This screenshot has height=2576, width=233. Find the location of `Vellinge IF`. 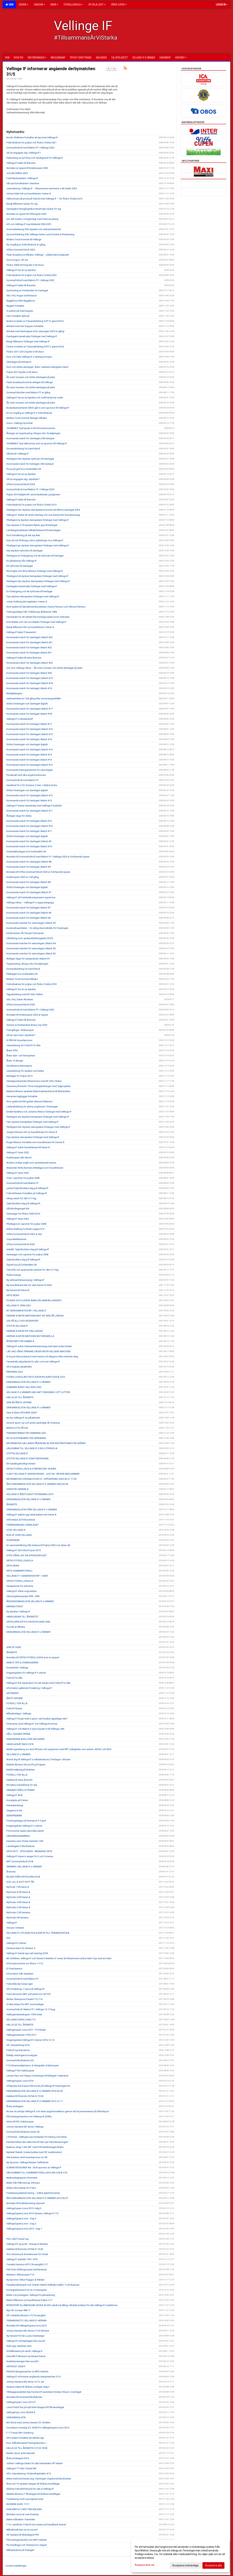

Vellinge IF is located at coordinates (11, 1922).